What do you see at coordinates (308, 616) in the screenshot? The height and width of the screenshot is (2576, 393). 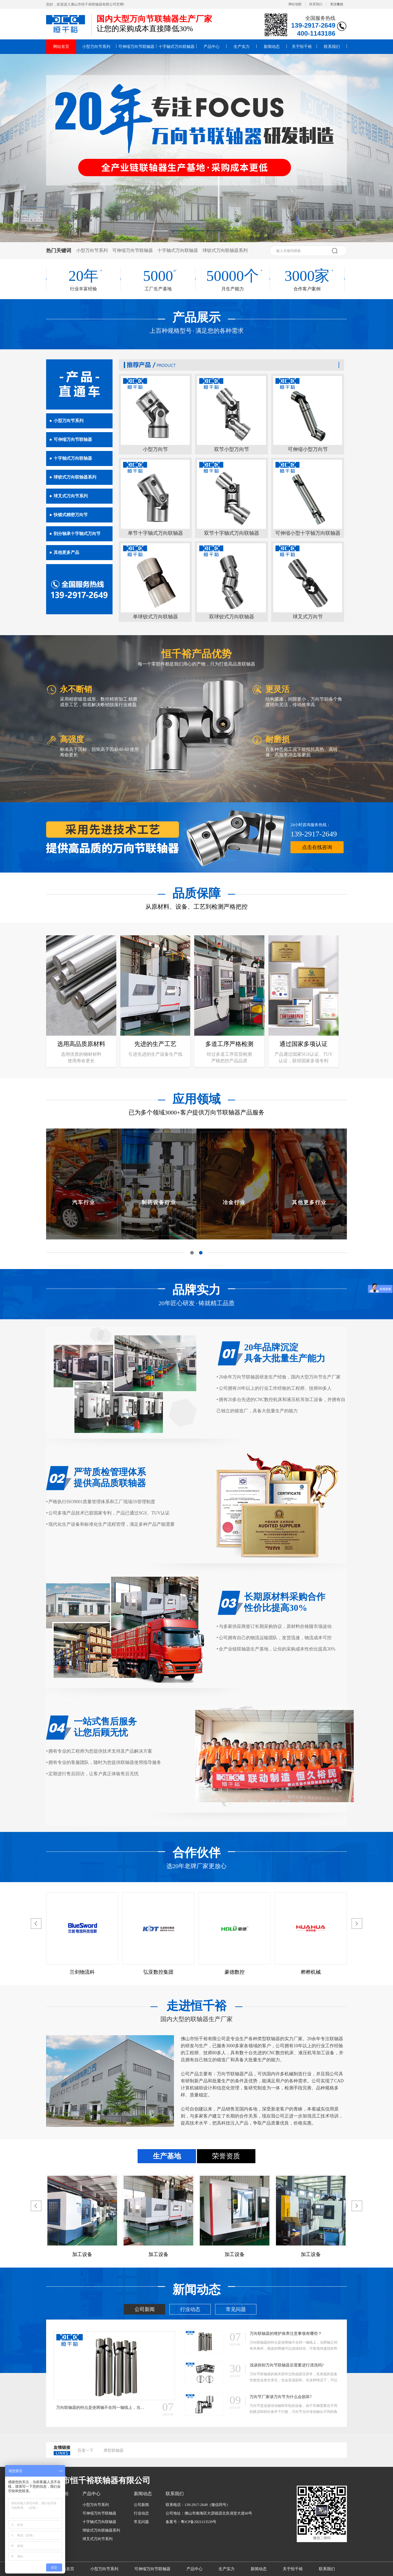 I see `球叉式万向节` at bounding box center [308, 616].